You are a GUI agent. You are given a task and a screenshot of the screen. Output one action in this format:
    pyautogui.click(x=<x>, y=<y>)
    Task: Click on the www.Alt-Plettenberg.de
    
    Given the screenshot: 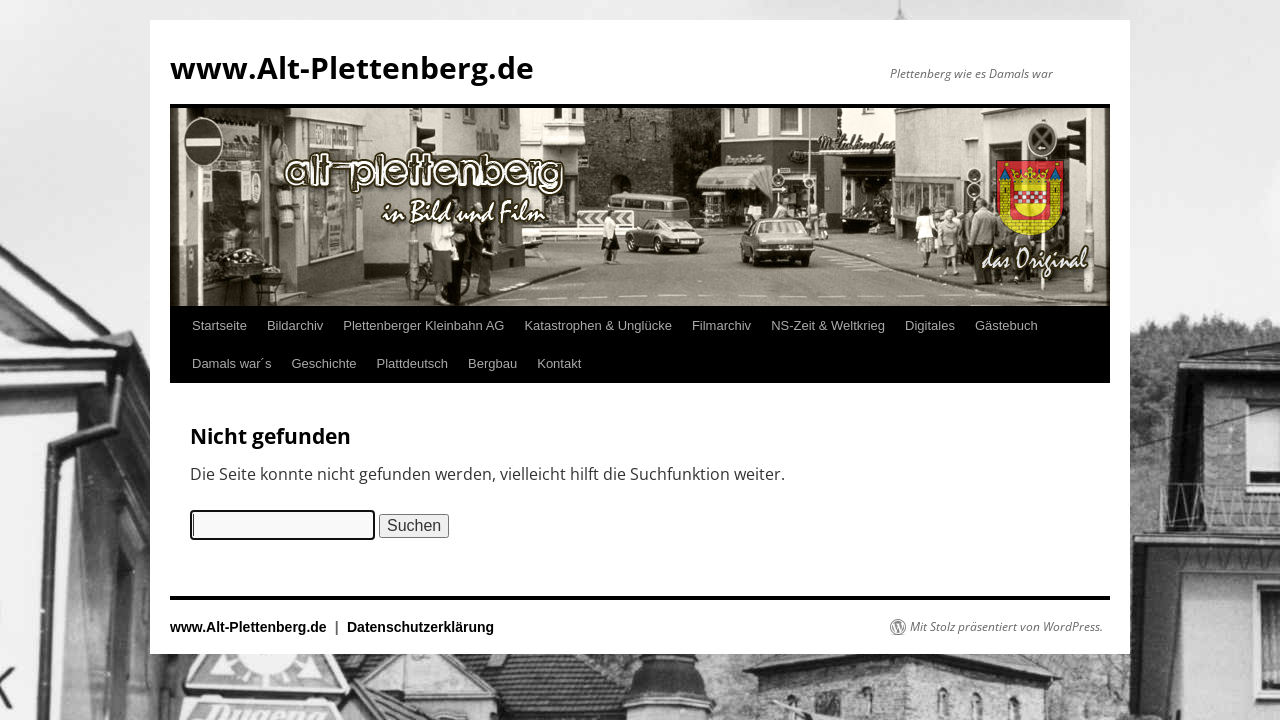 What is the action you would take?
    pyautogui.click(x=352, y=67)
    